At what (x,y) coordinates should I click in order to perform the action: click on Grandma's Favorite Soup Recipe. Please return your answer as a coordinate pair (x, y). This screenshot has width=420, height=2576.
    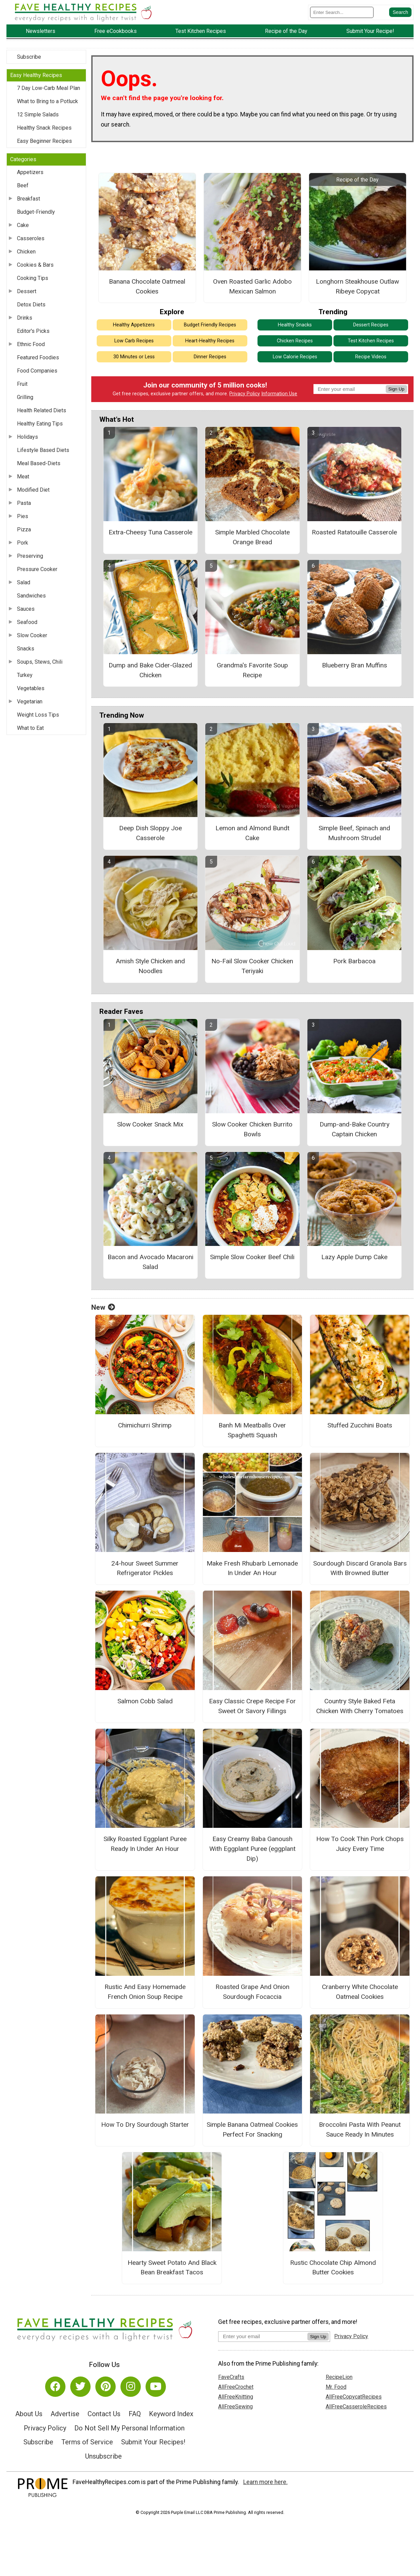
    Looking at the image, I should click on (252, 670).